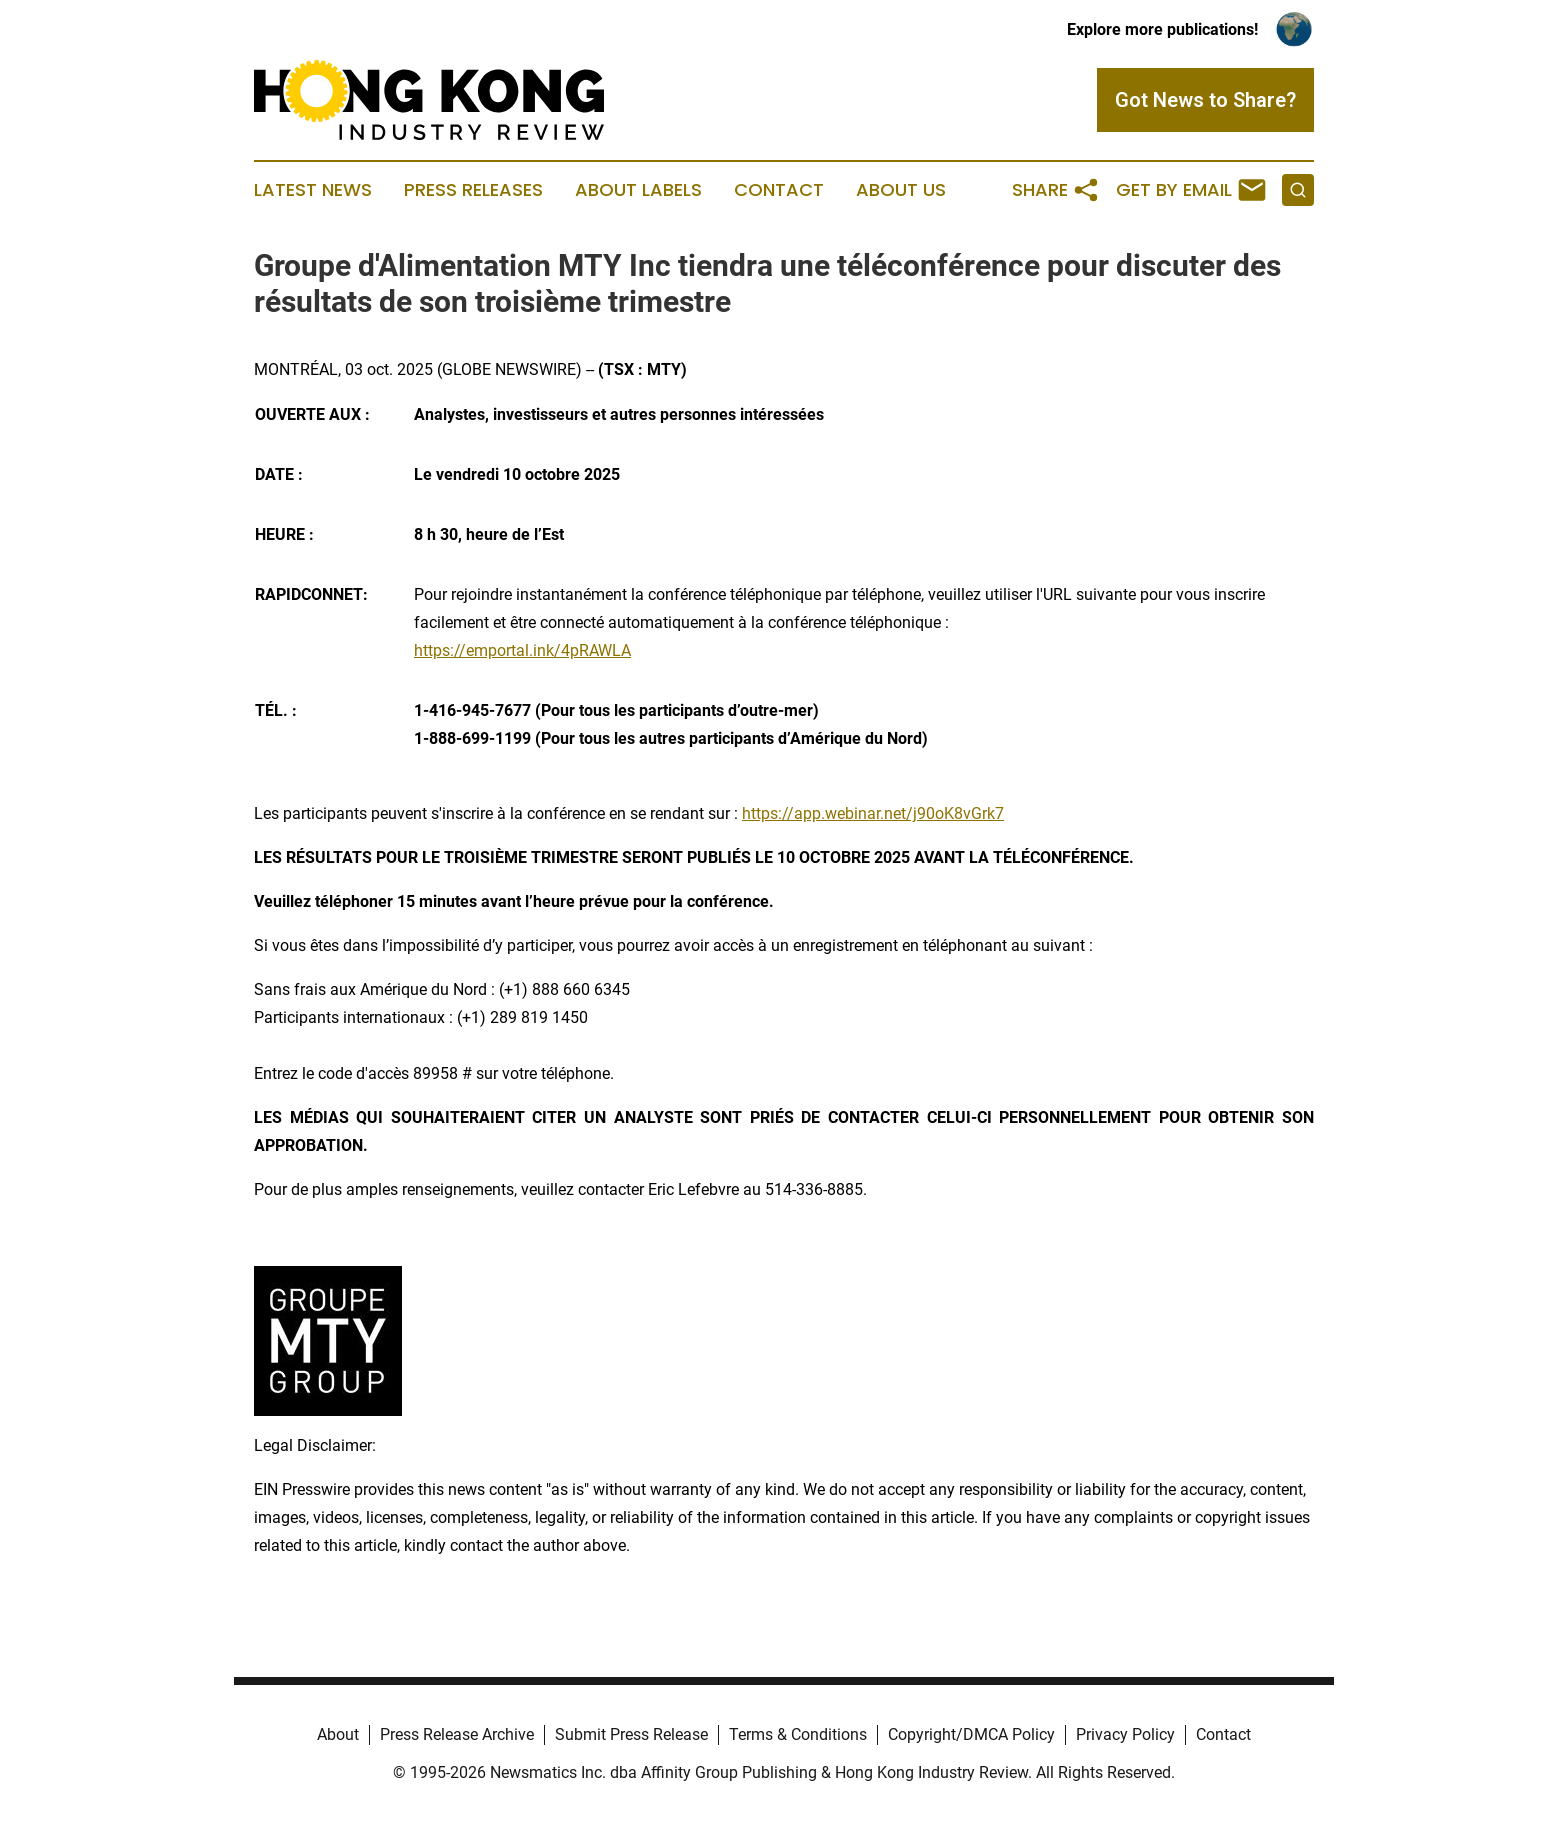 The image size is (1568, 1823). I want to click on About Us, so click(901, 190).